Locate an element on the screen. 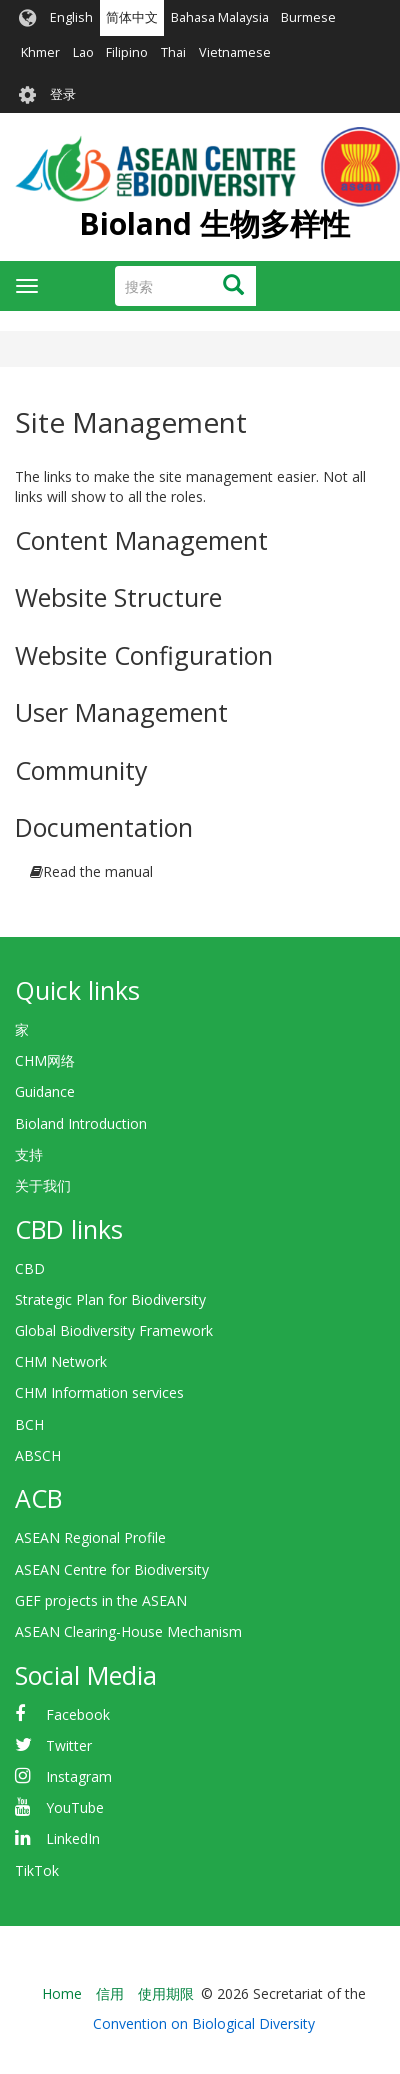  CHM Network is located at coordinates (61, 1361).